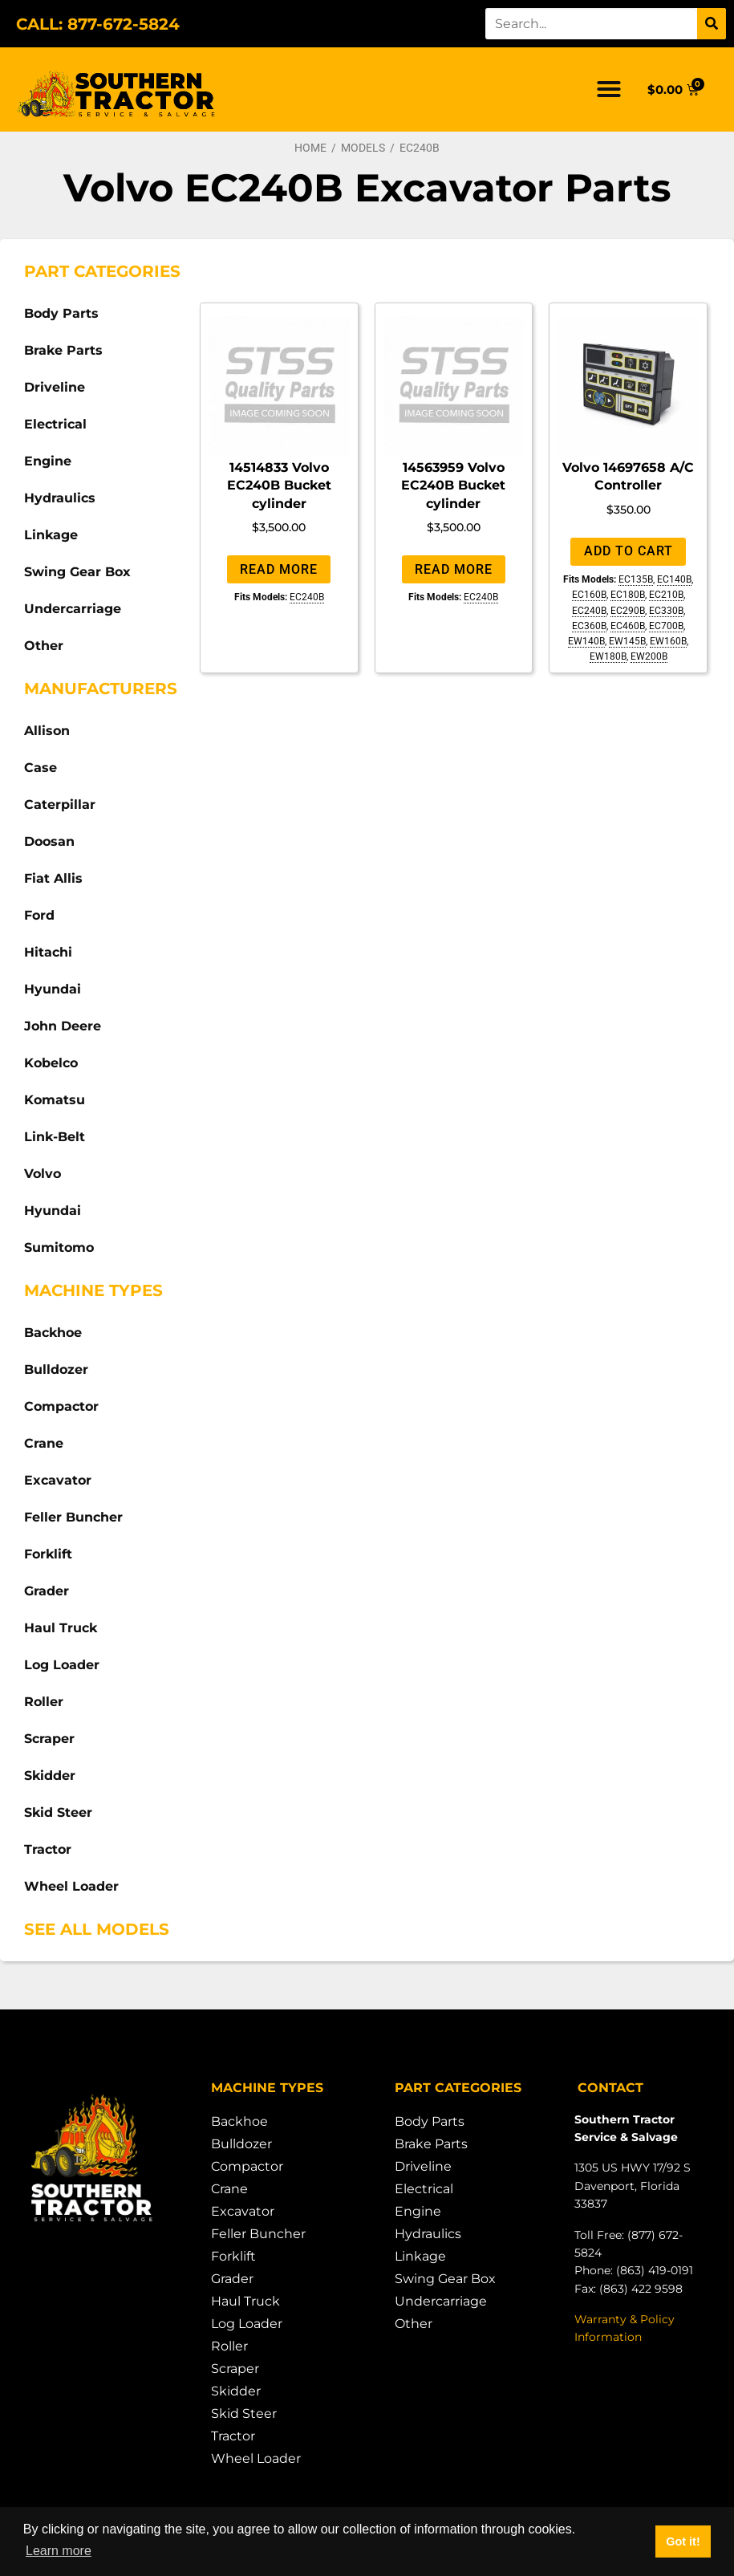 The width and height of the screenshot is (734, 2576). Describe the element at coordinates (52, 989) in the screenshot. I see `Hyundai` at that location.